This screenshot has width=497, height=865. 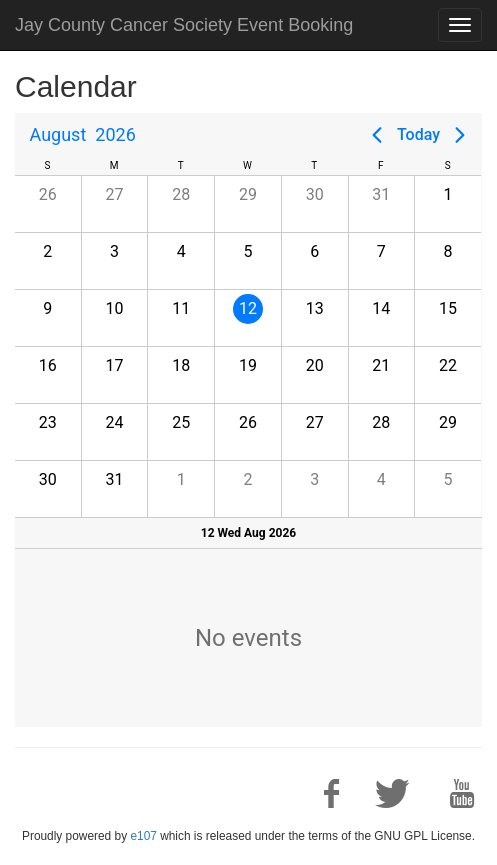 What do you see at coordinates (184, 25) in the screenshot?
I see `Jay County Cancer Society Event Booking` at bounding box center [184, 25].